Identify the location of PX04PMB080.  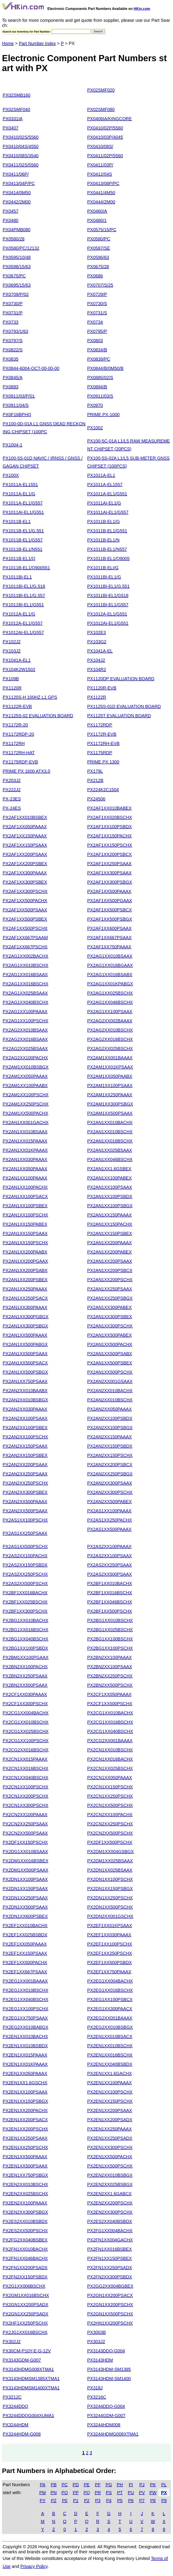
(16, 229).